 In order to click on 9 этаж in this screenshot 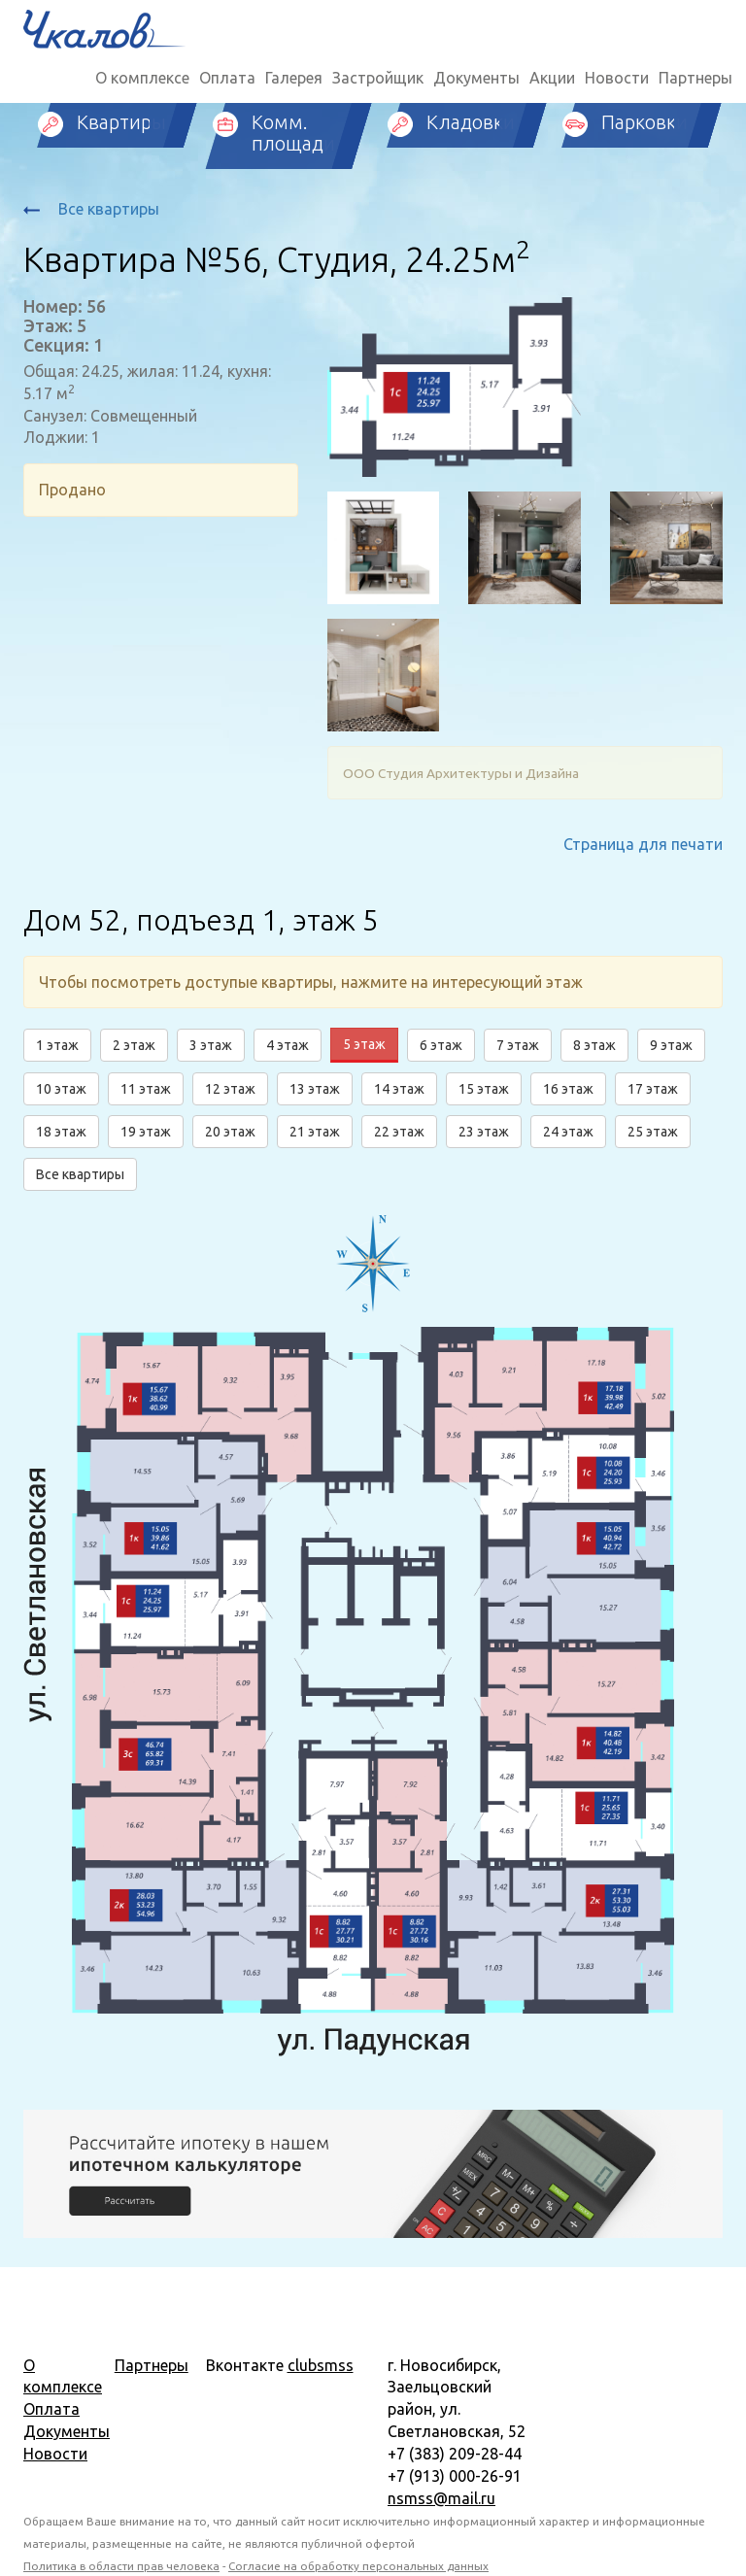, I will do `click(671, 1045)`.